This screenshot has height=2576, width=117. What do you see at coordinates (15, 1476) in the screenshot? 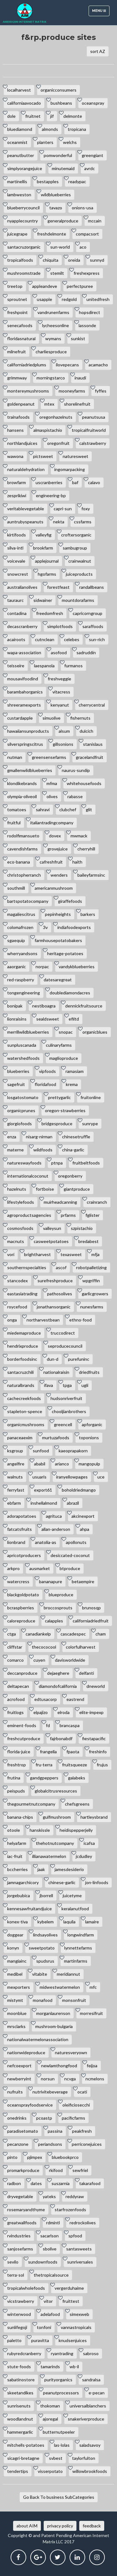
I see `walnuts` at bounding box center [15, 1476].